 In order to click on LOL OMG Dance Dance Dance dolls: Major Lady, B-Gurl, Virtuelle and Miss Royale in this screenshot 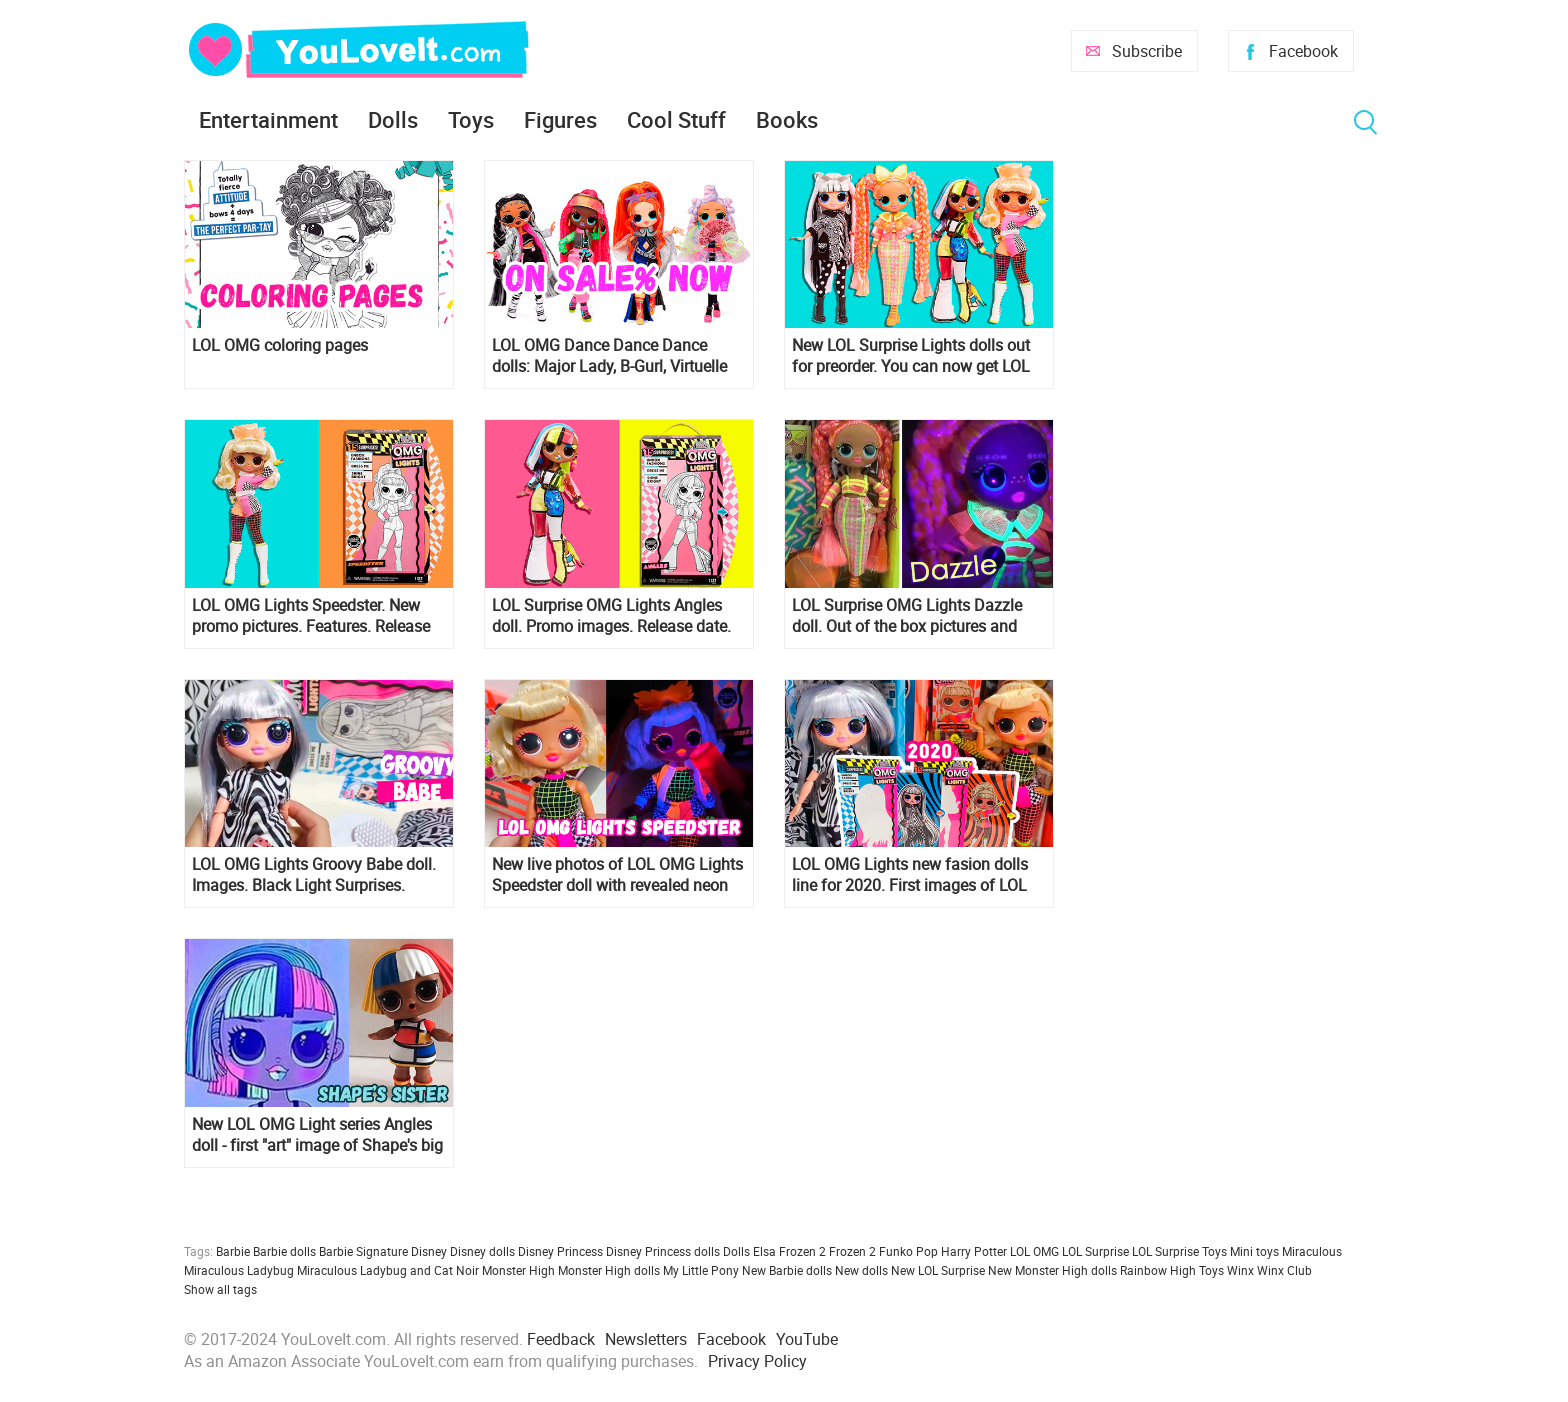, I will do `click(609, 356)`.